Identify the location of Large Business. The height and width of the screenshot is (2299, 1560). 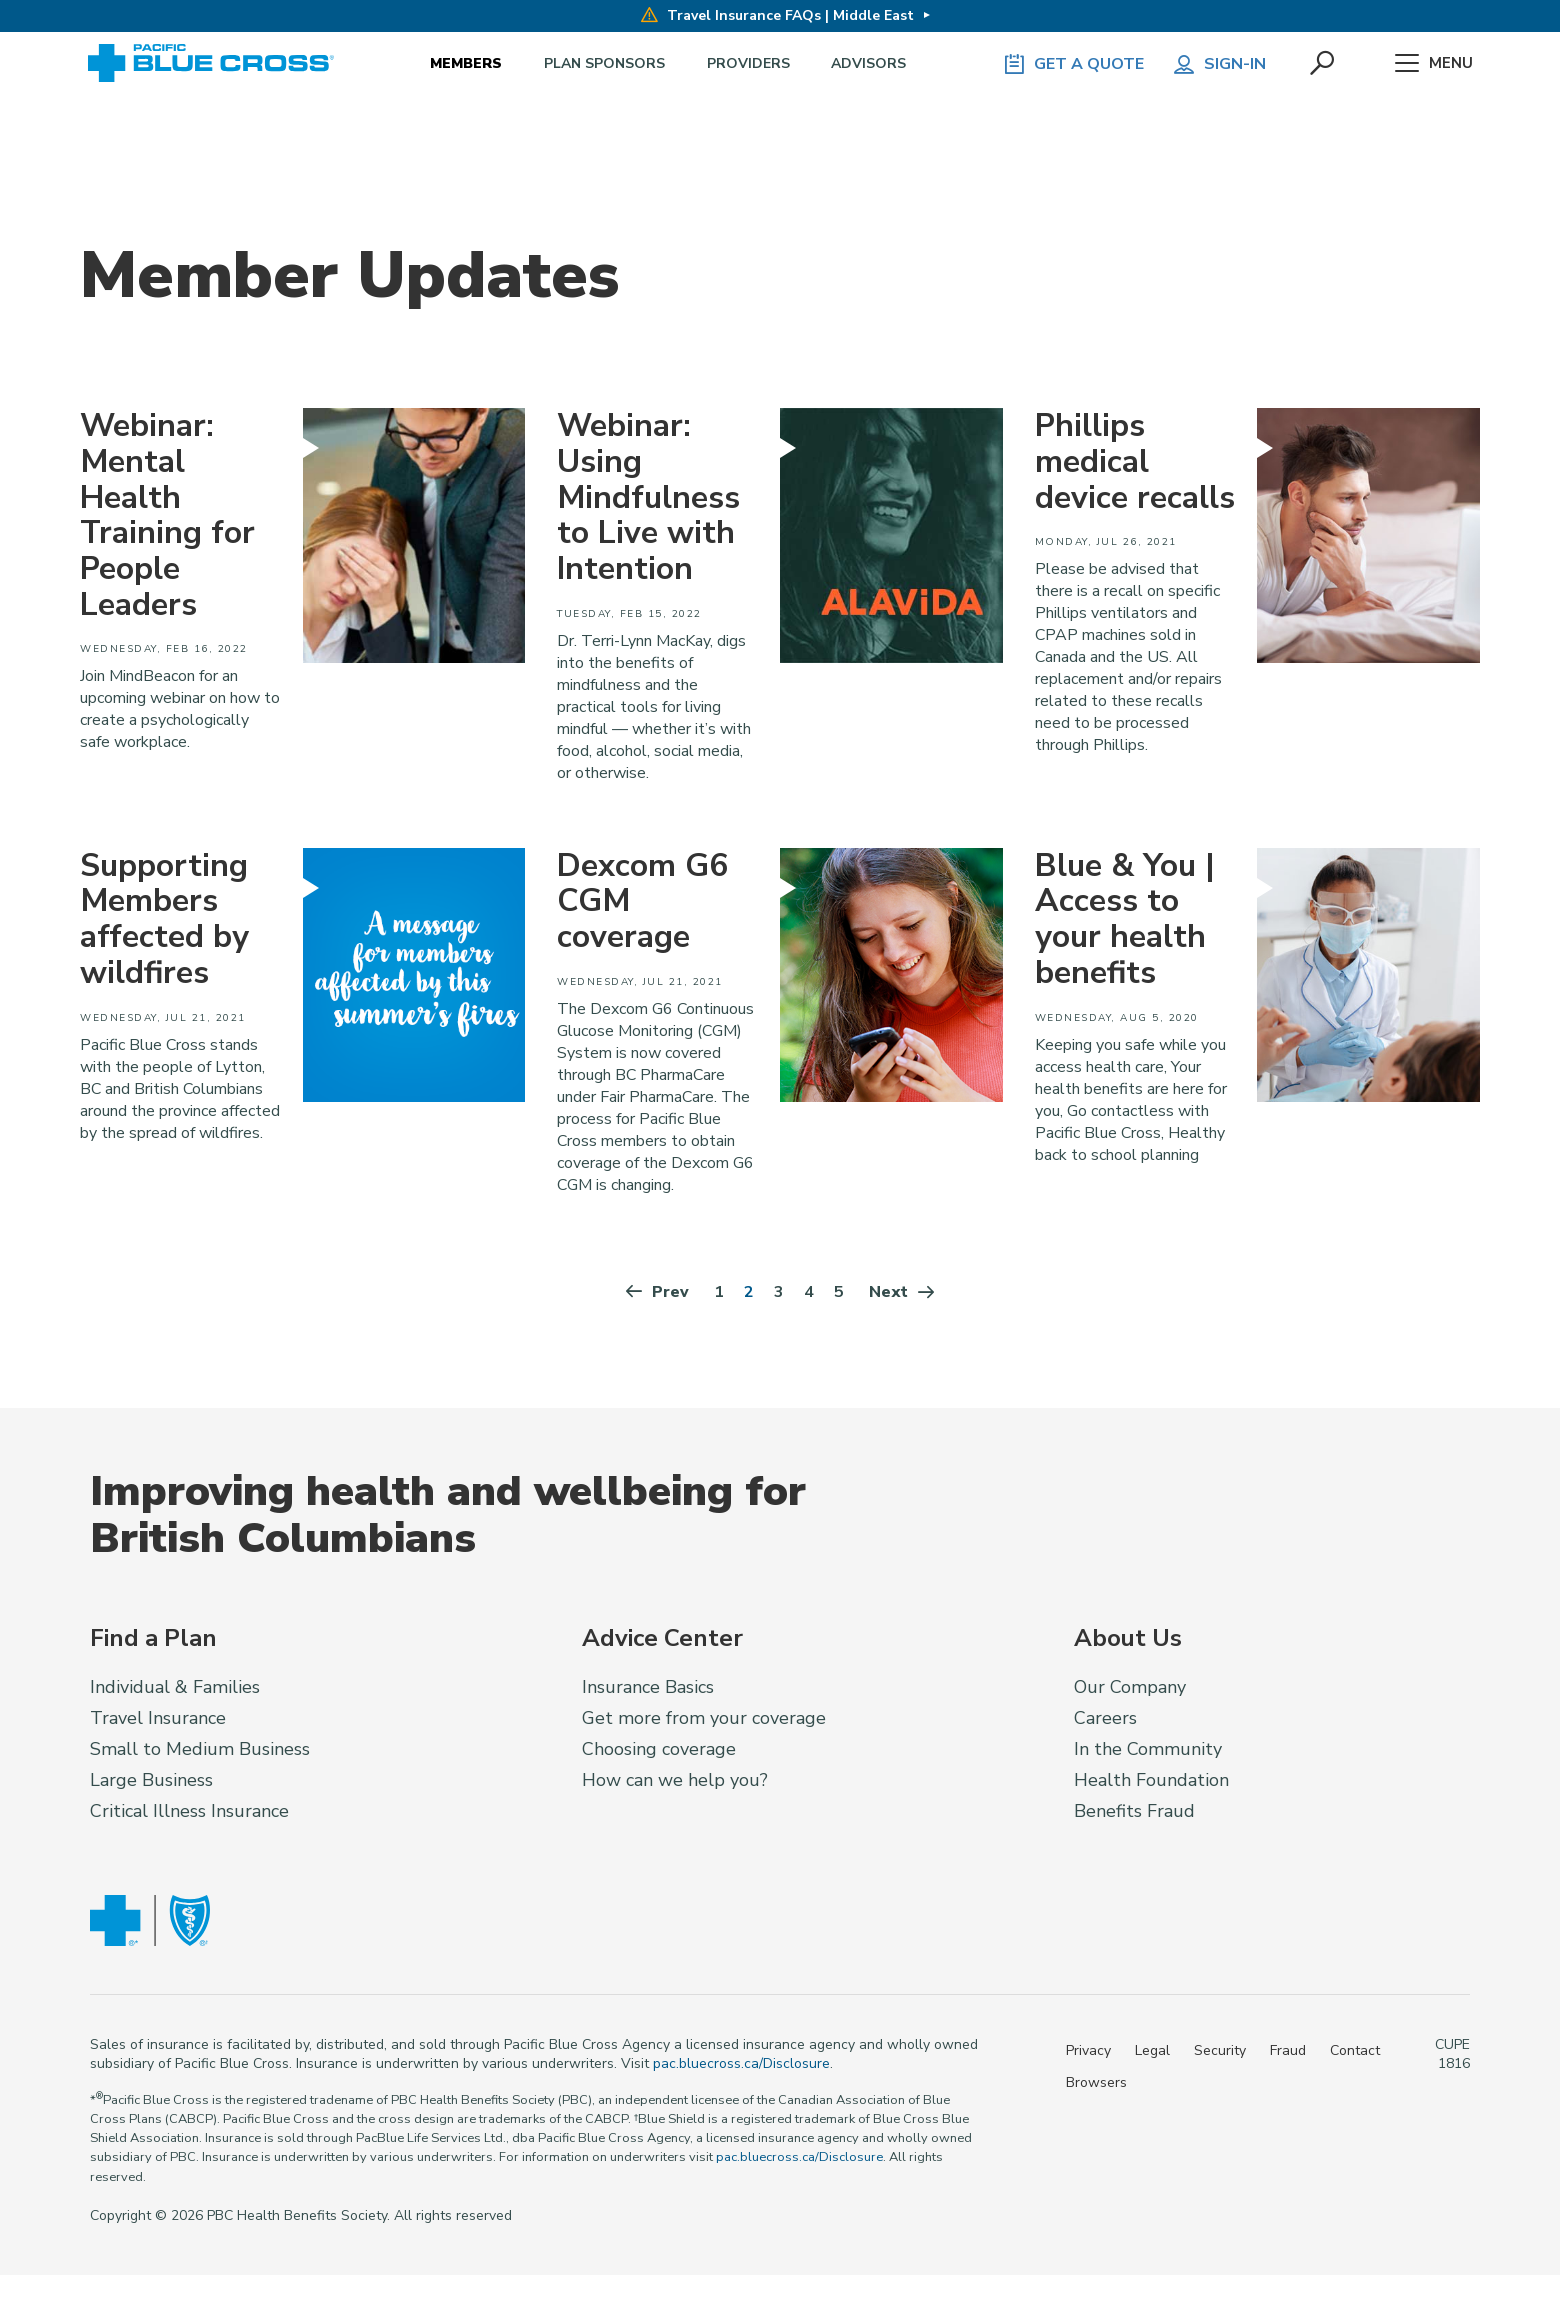
(151, 1783).